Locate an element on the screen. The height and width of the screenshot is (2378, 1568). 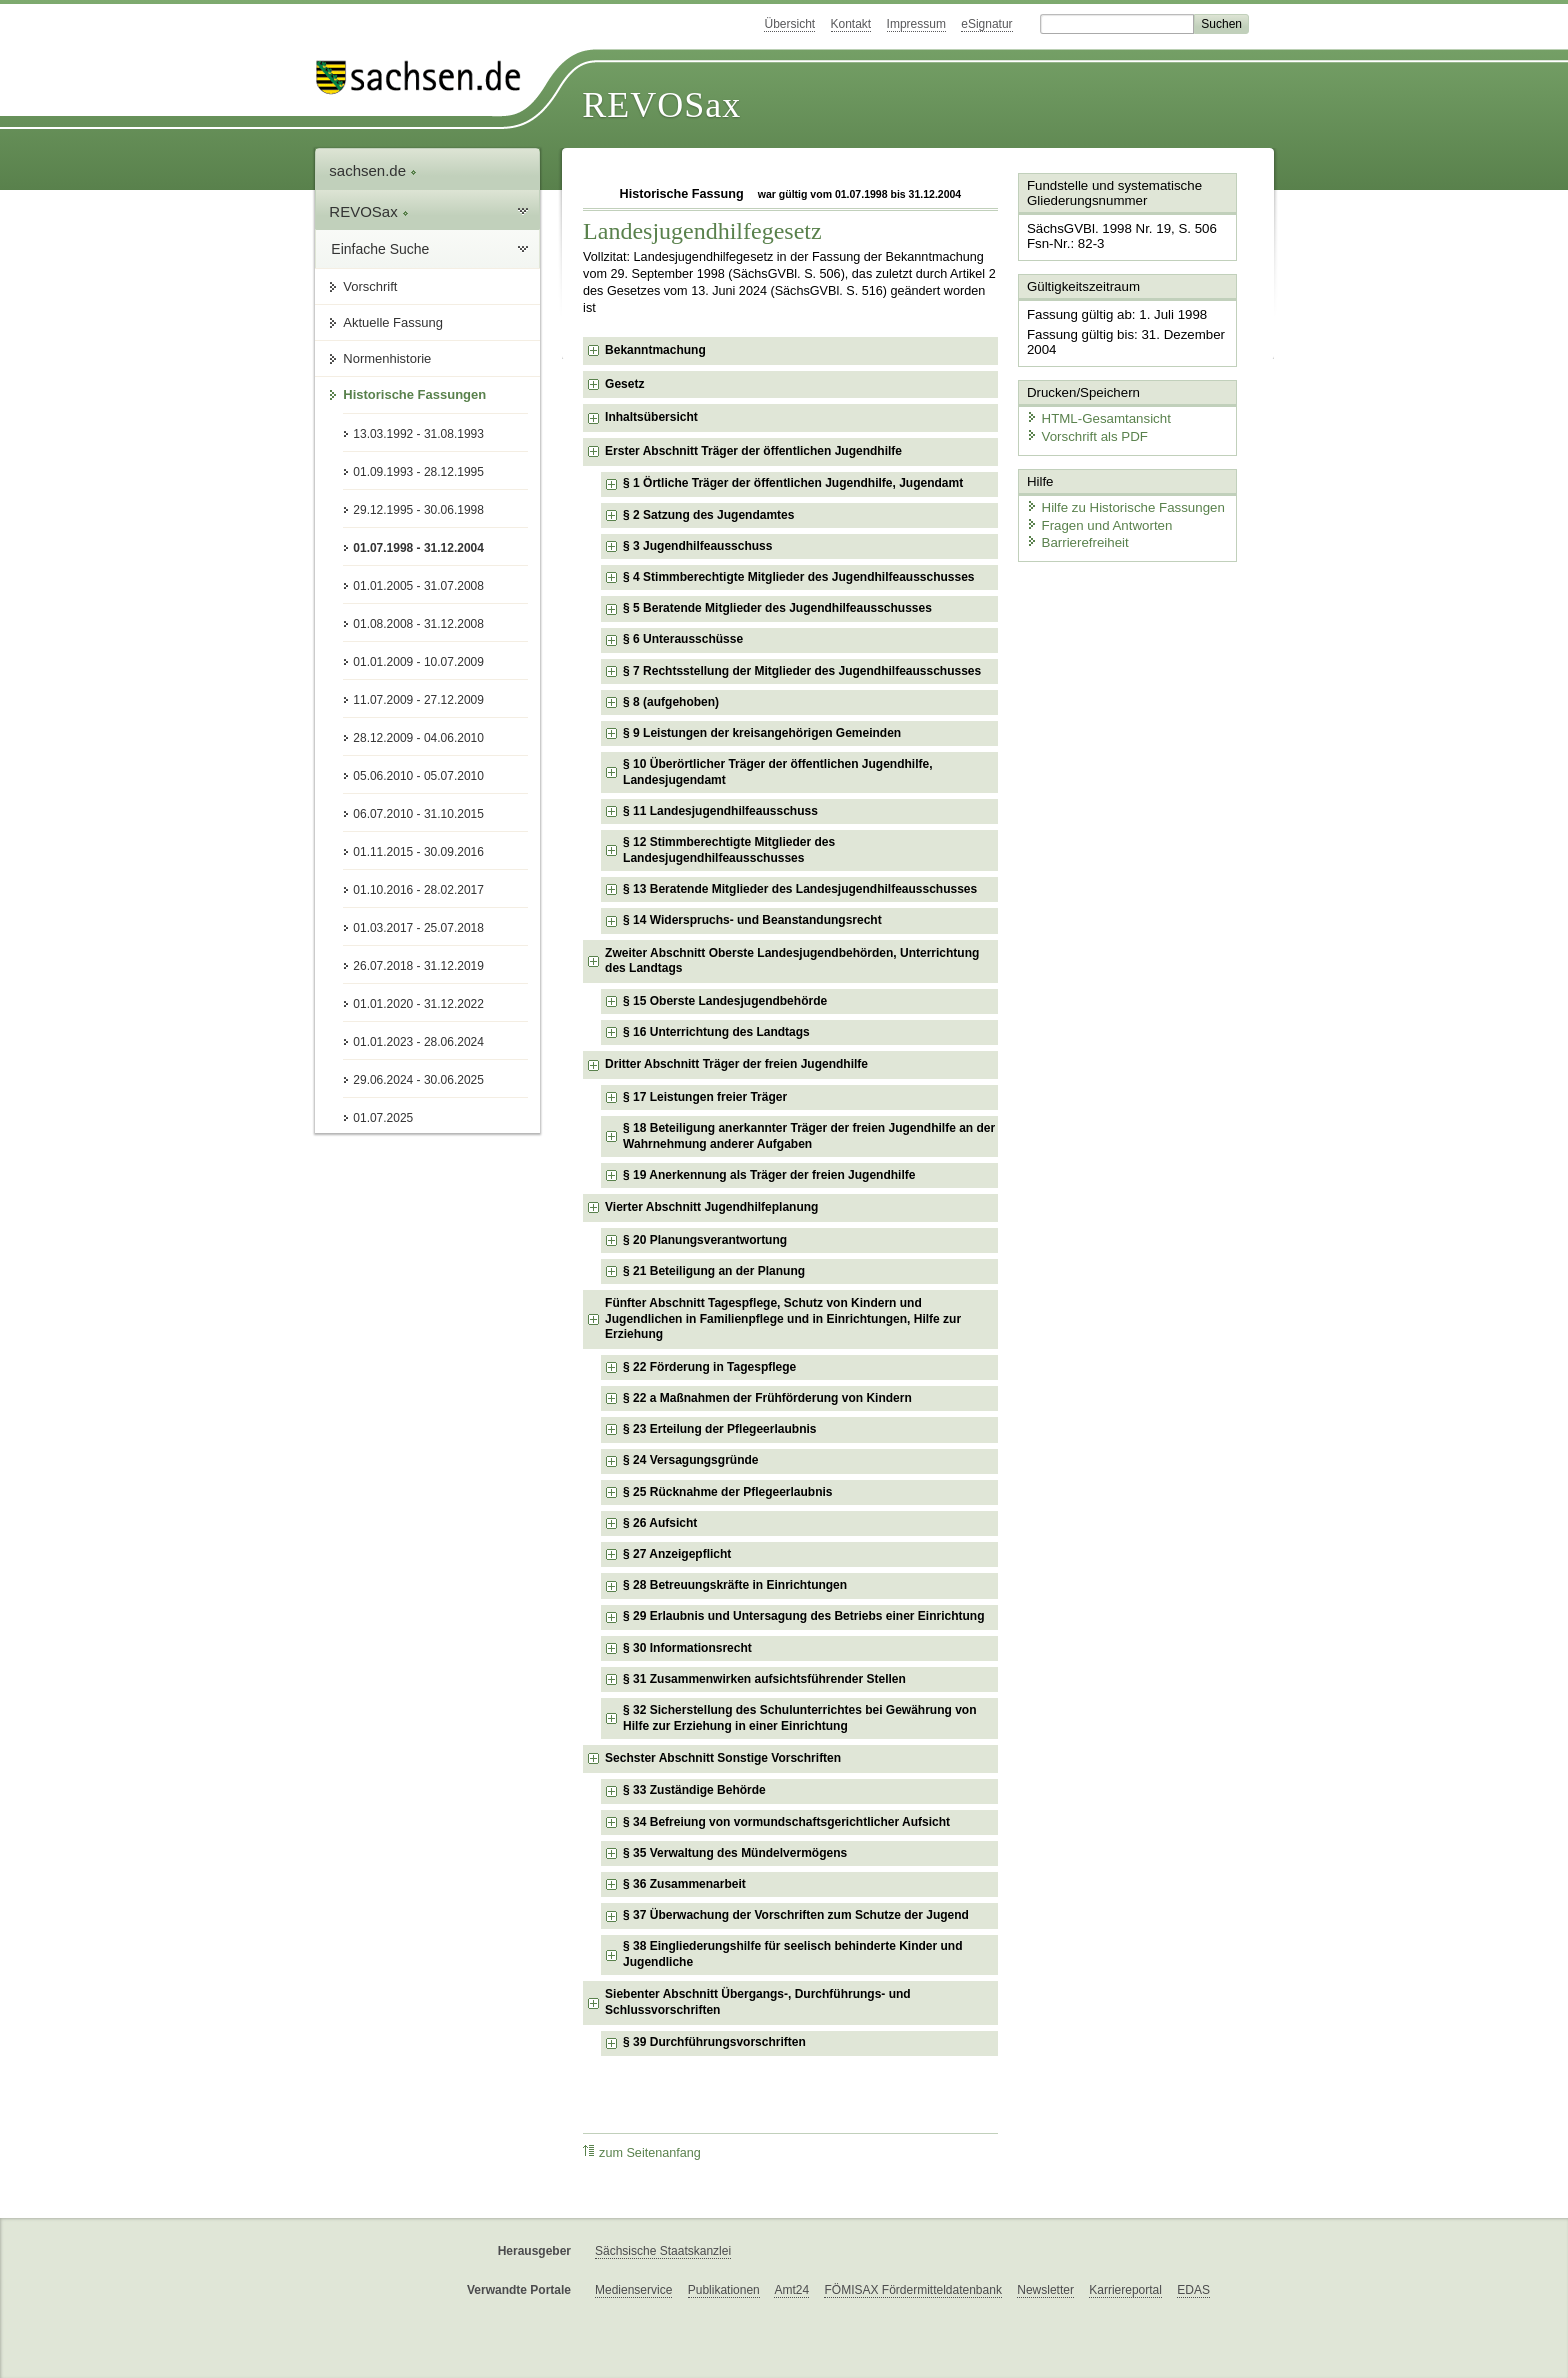
Historische Fassungen is located at coordinates (414, 394).